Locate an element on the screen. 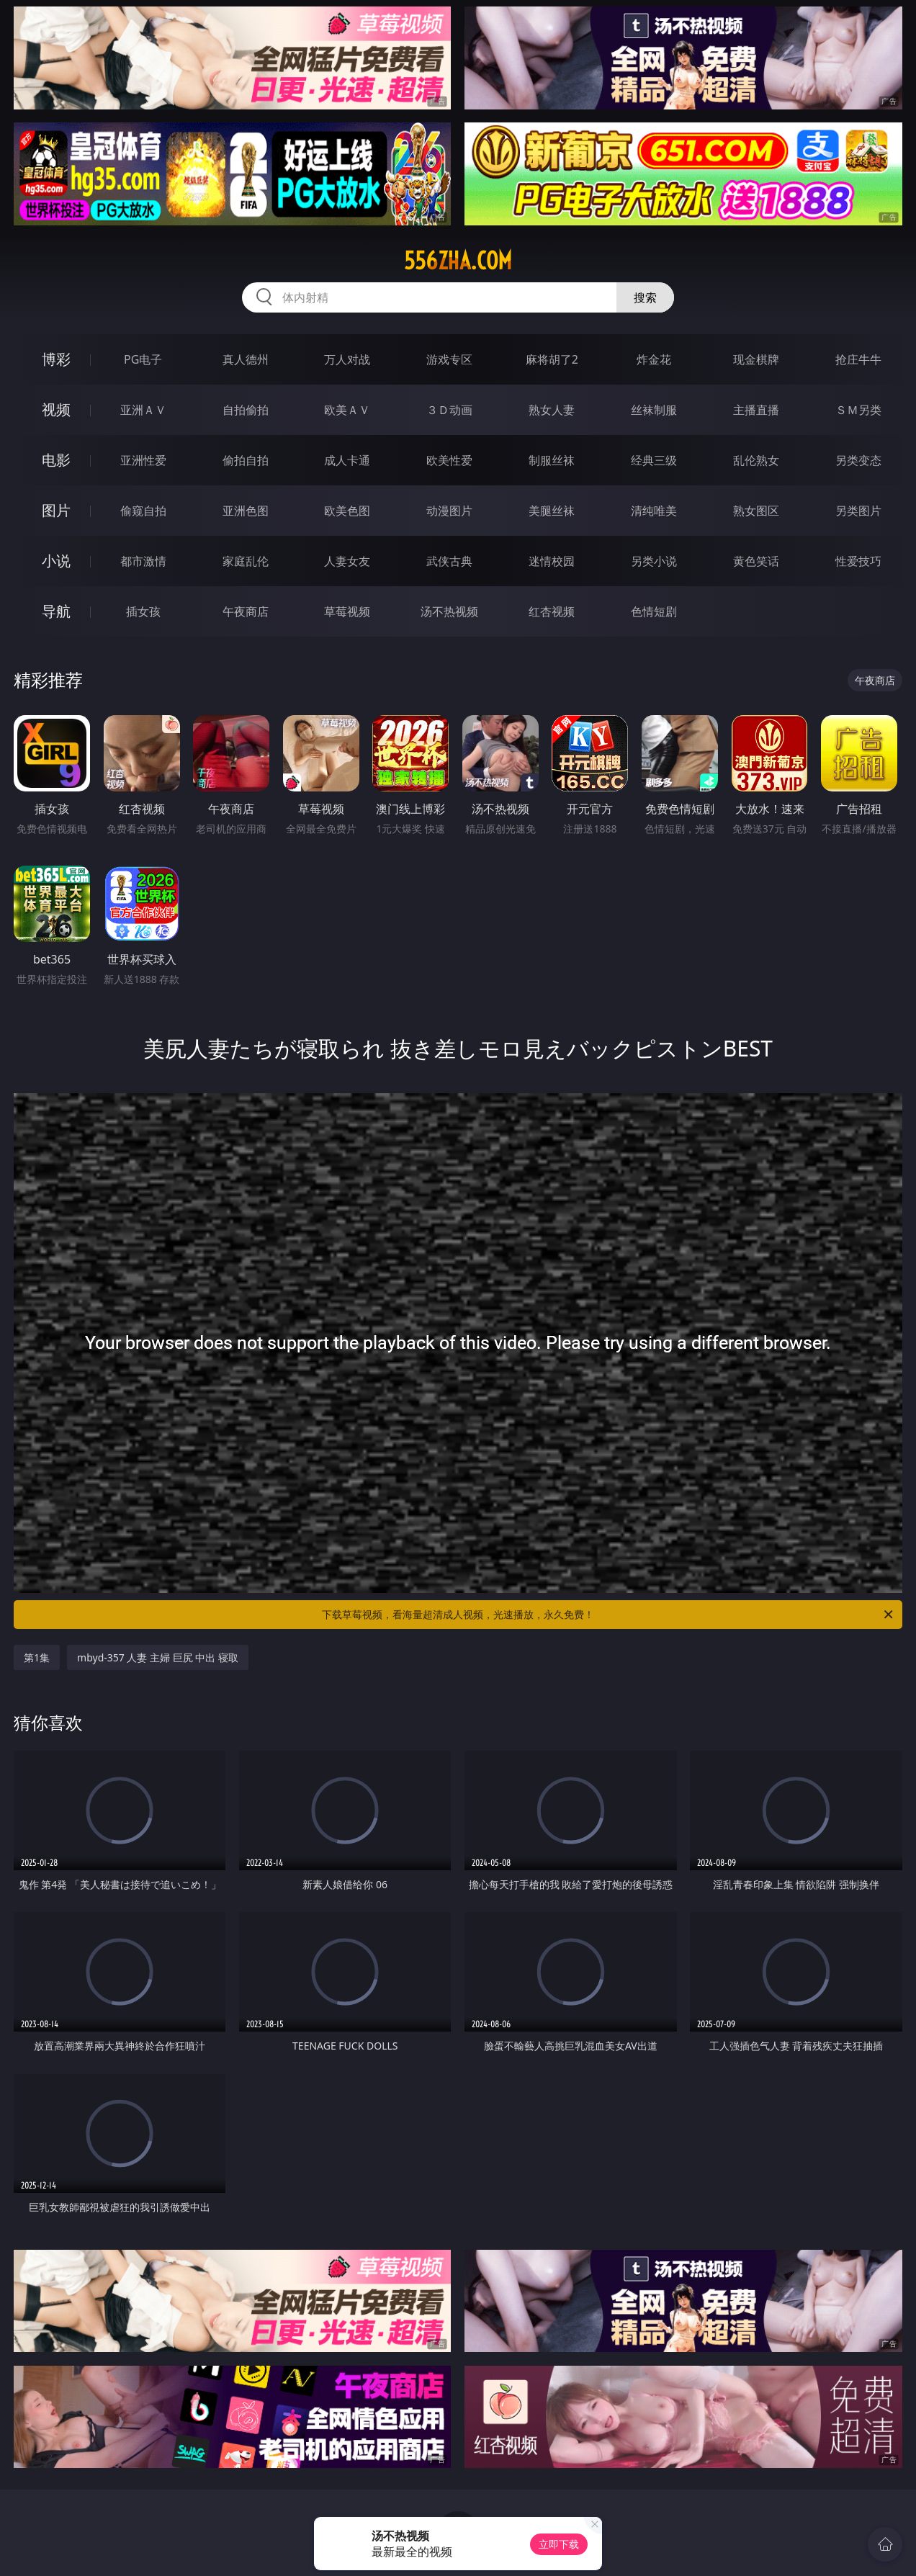  清纯唯美 is located at coordinates (654, 511).